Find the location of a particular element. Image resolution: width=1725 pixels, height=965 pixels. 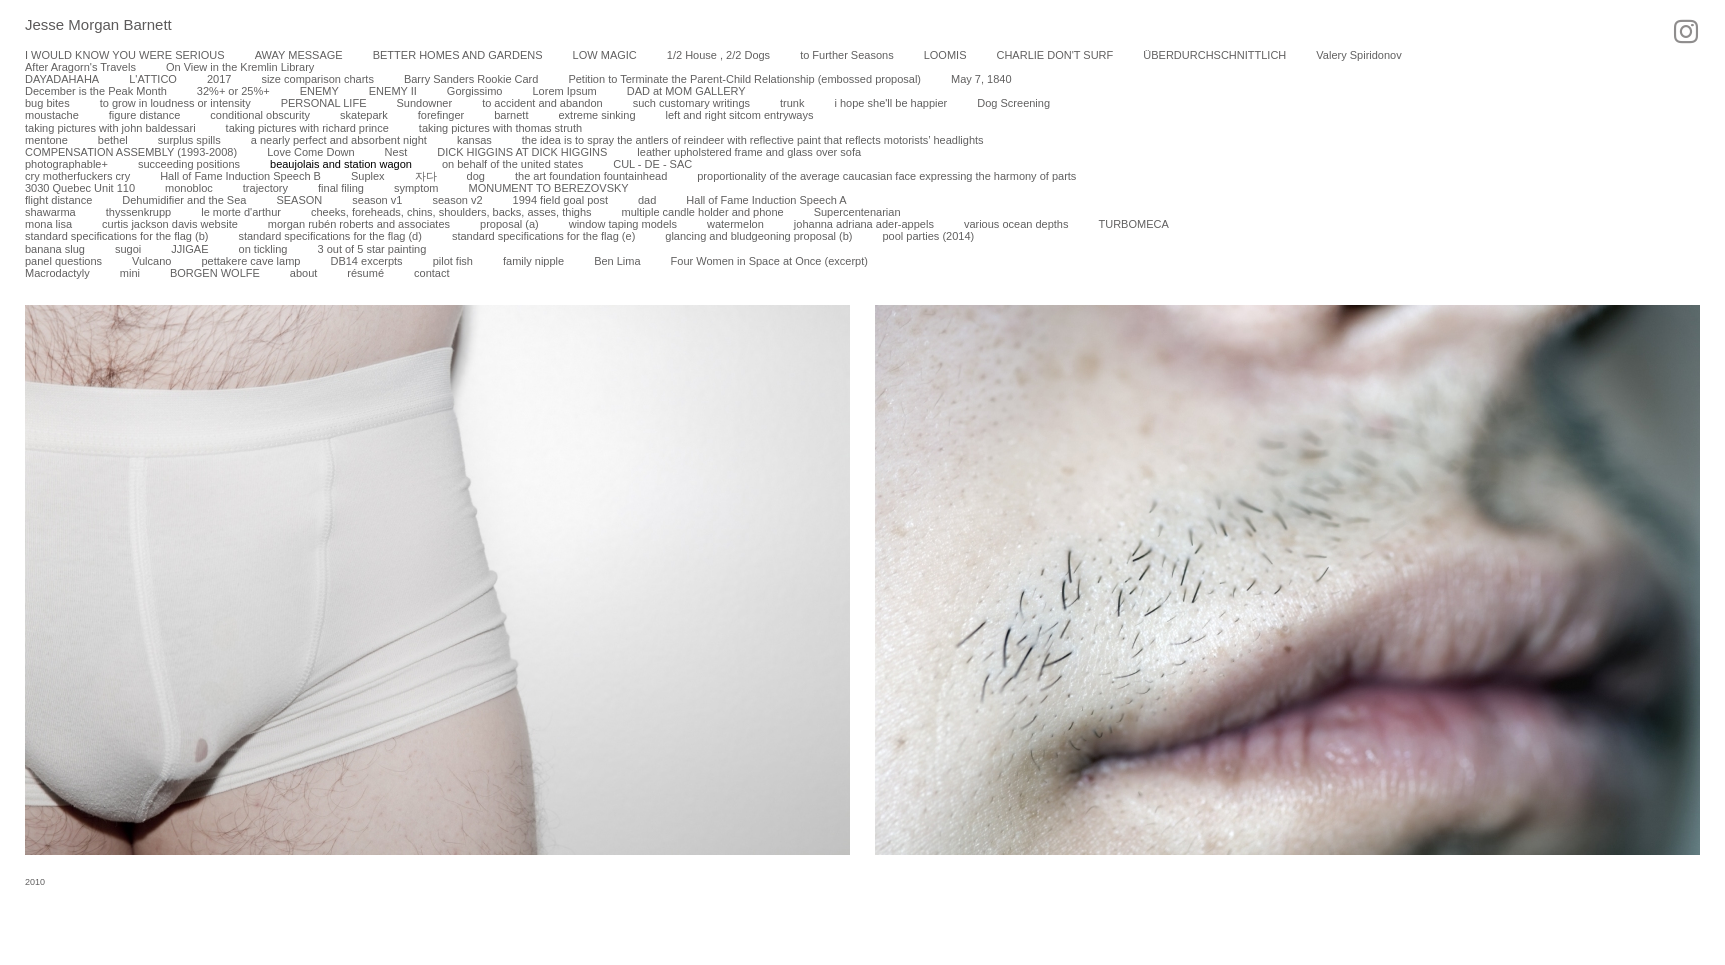

Supercentenarian is located at coordinates (857, 212).